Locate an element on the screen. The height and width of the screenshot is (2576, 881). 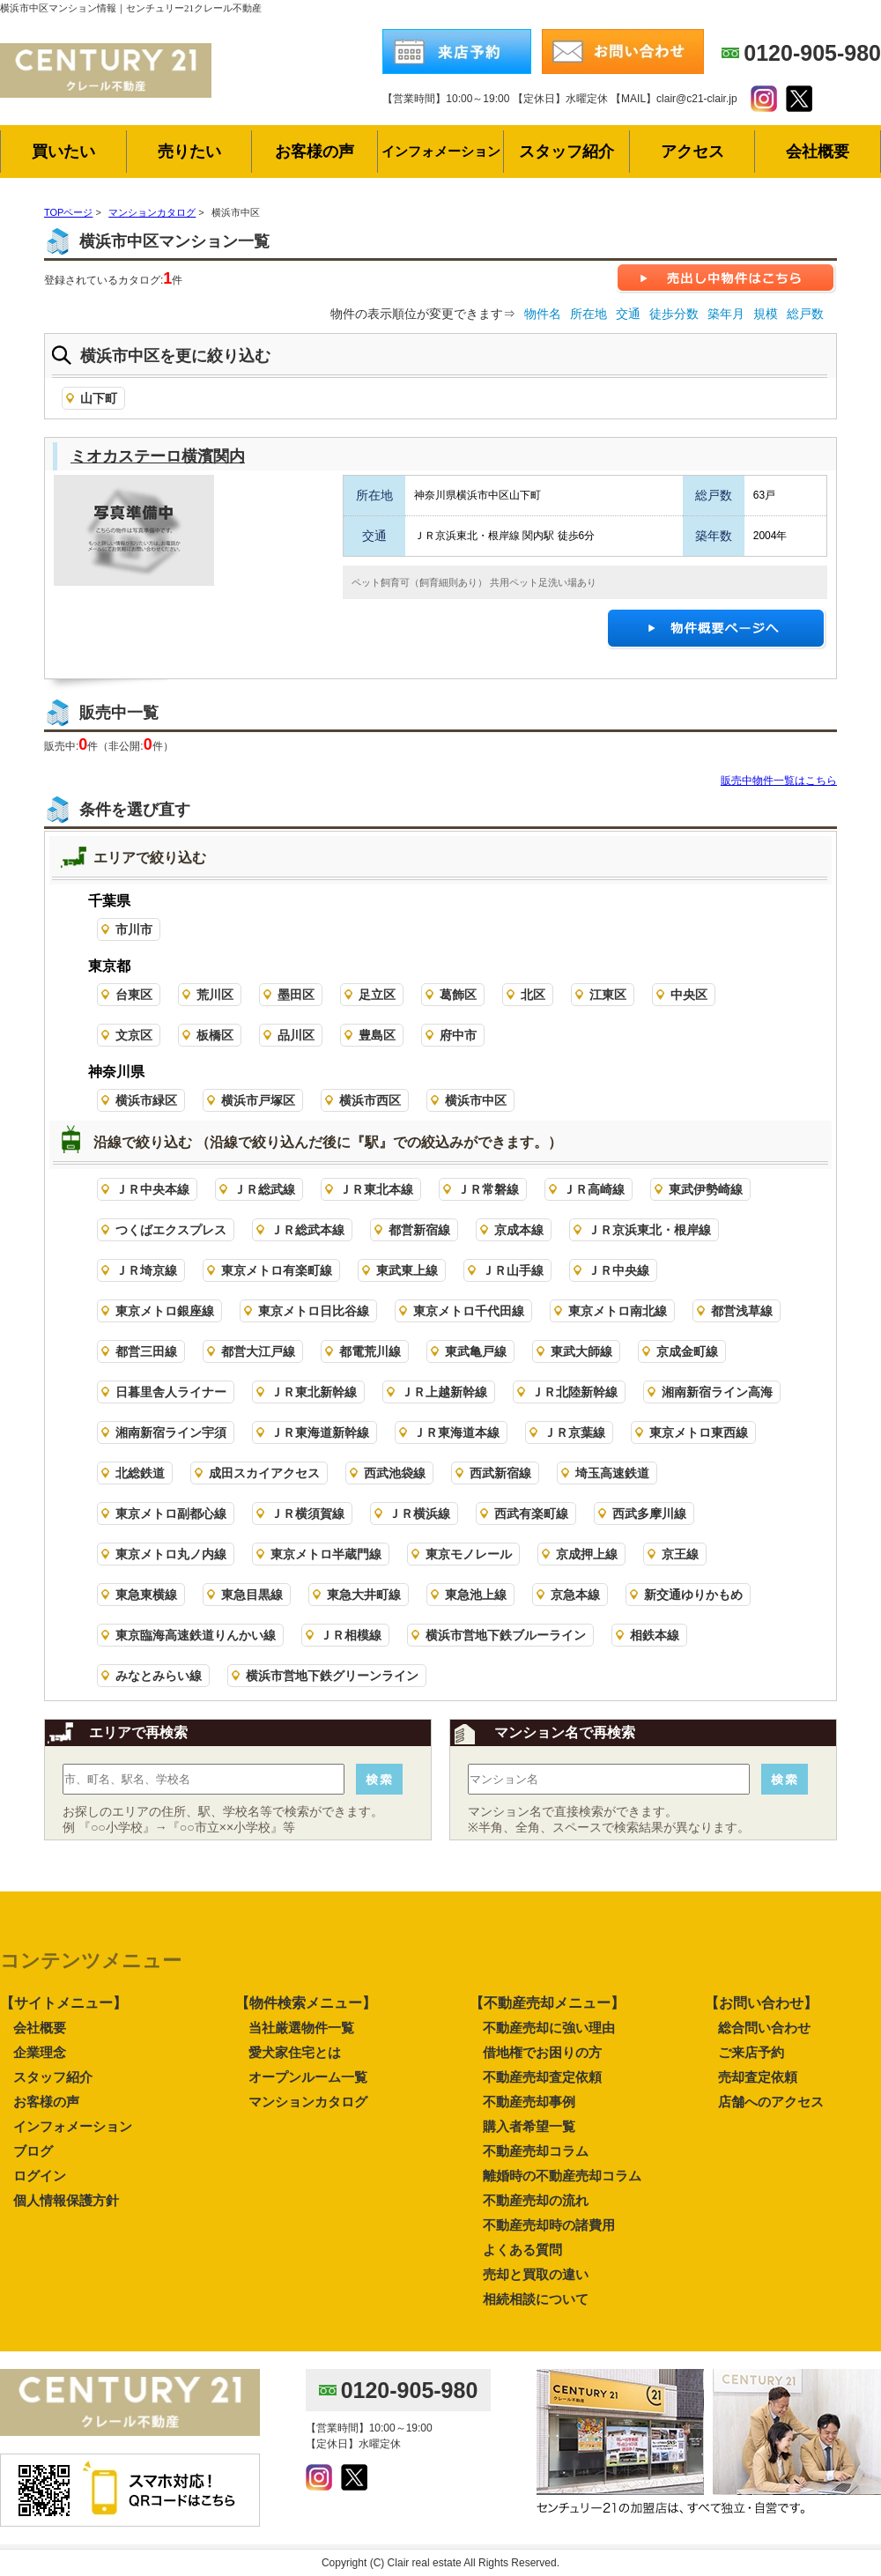
横浜市中区 is located at coordinates (476, 1100).